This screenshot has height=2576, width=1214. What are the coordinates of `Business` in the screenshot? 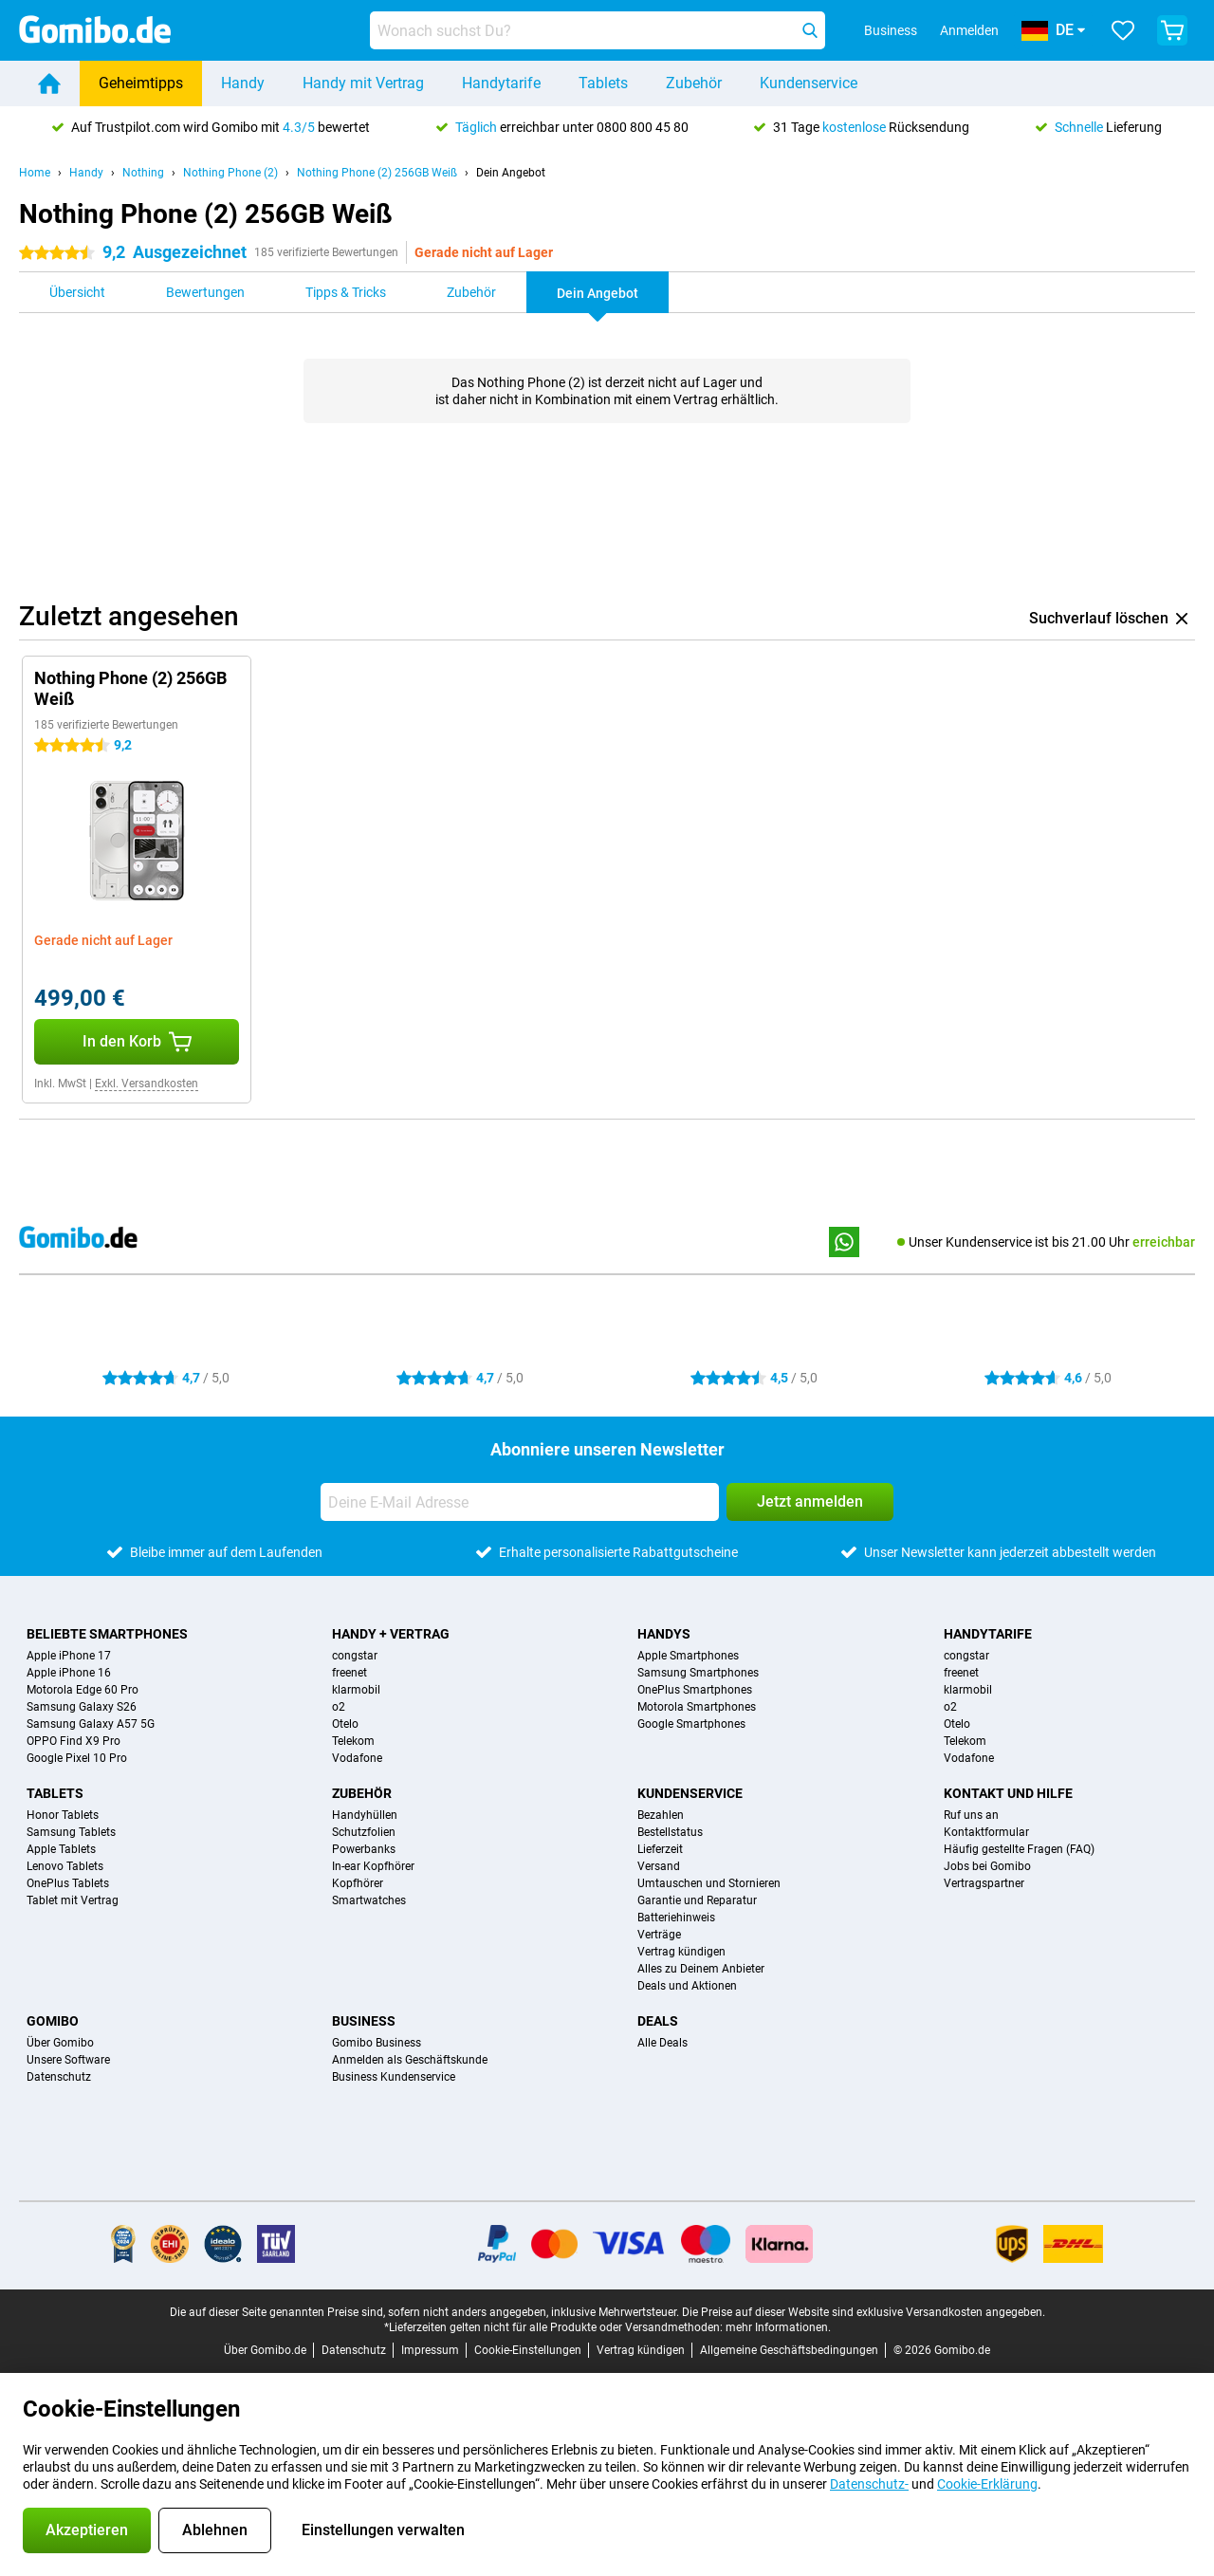 It's located at (363, 2021).